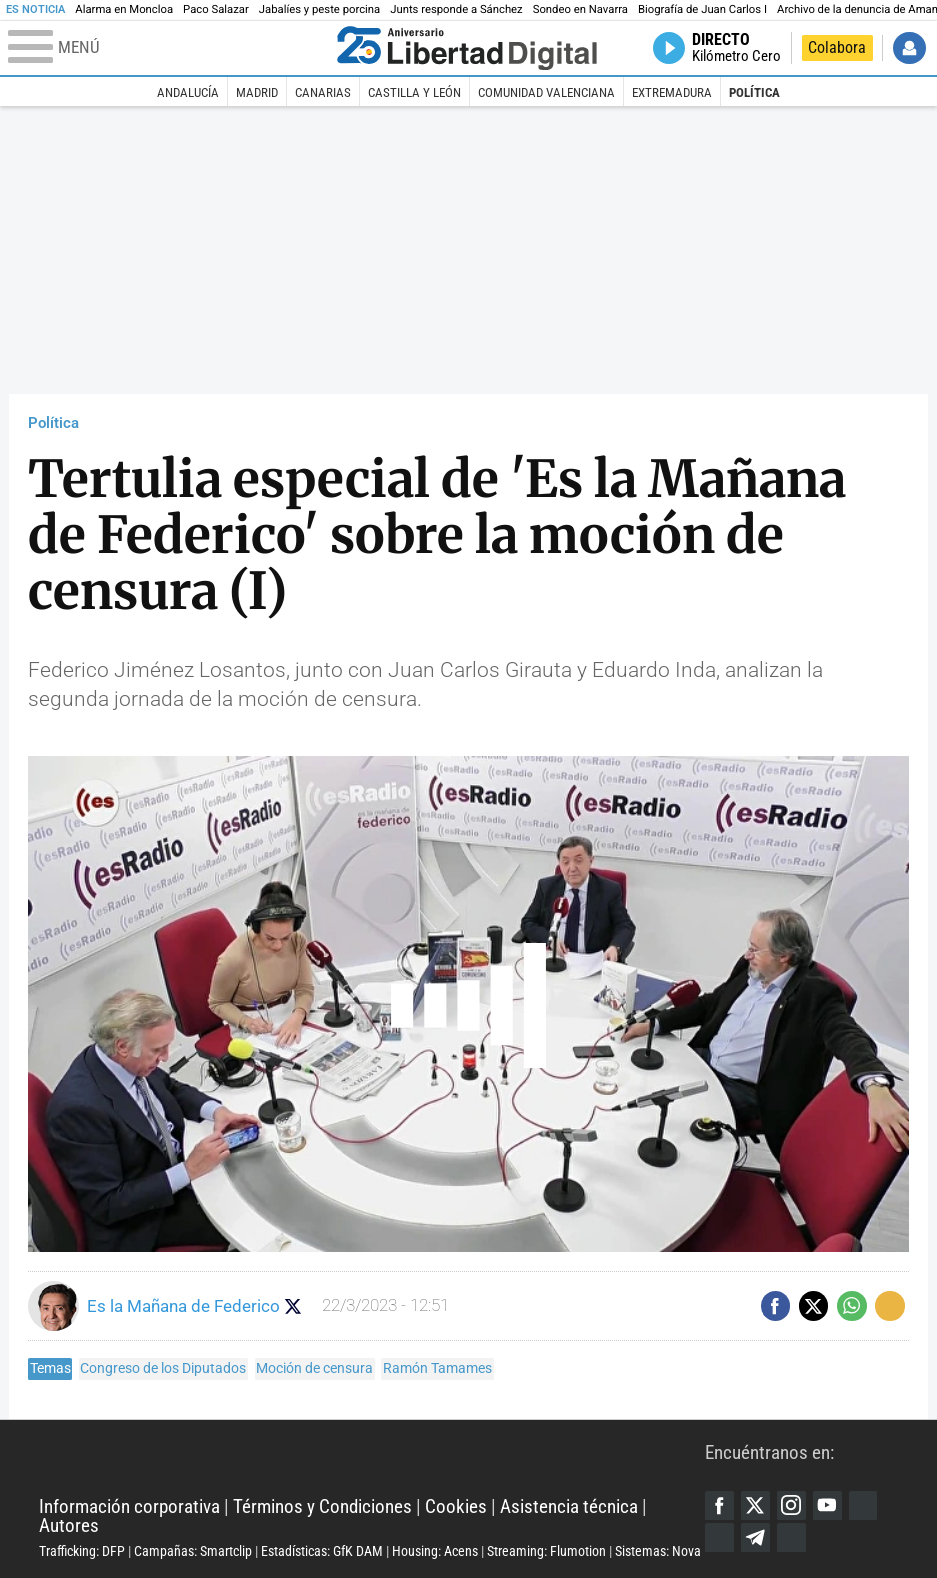 This screenshot has width=937, height=1578. Describe the element at coordinates (69, 1525) in the screenshot. I see `Autores` at that location.